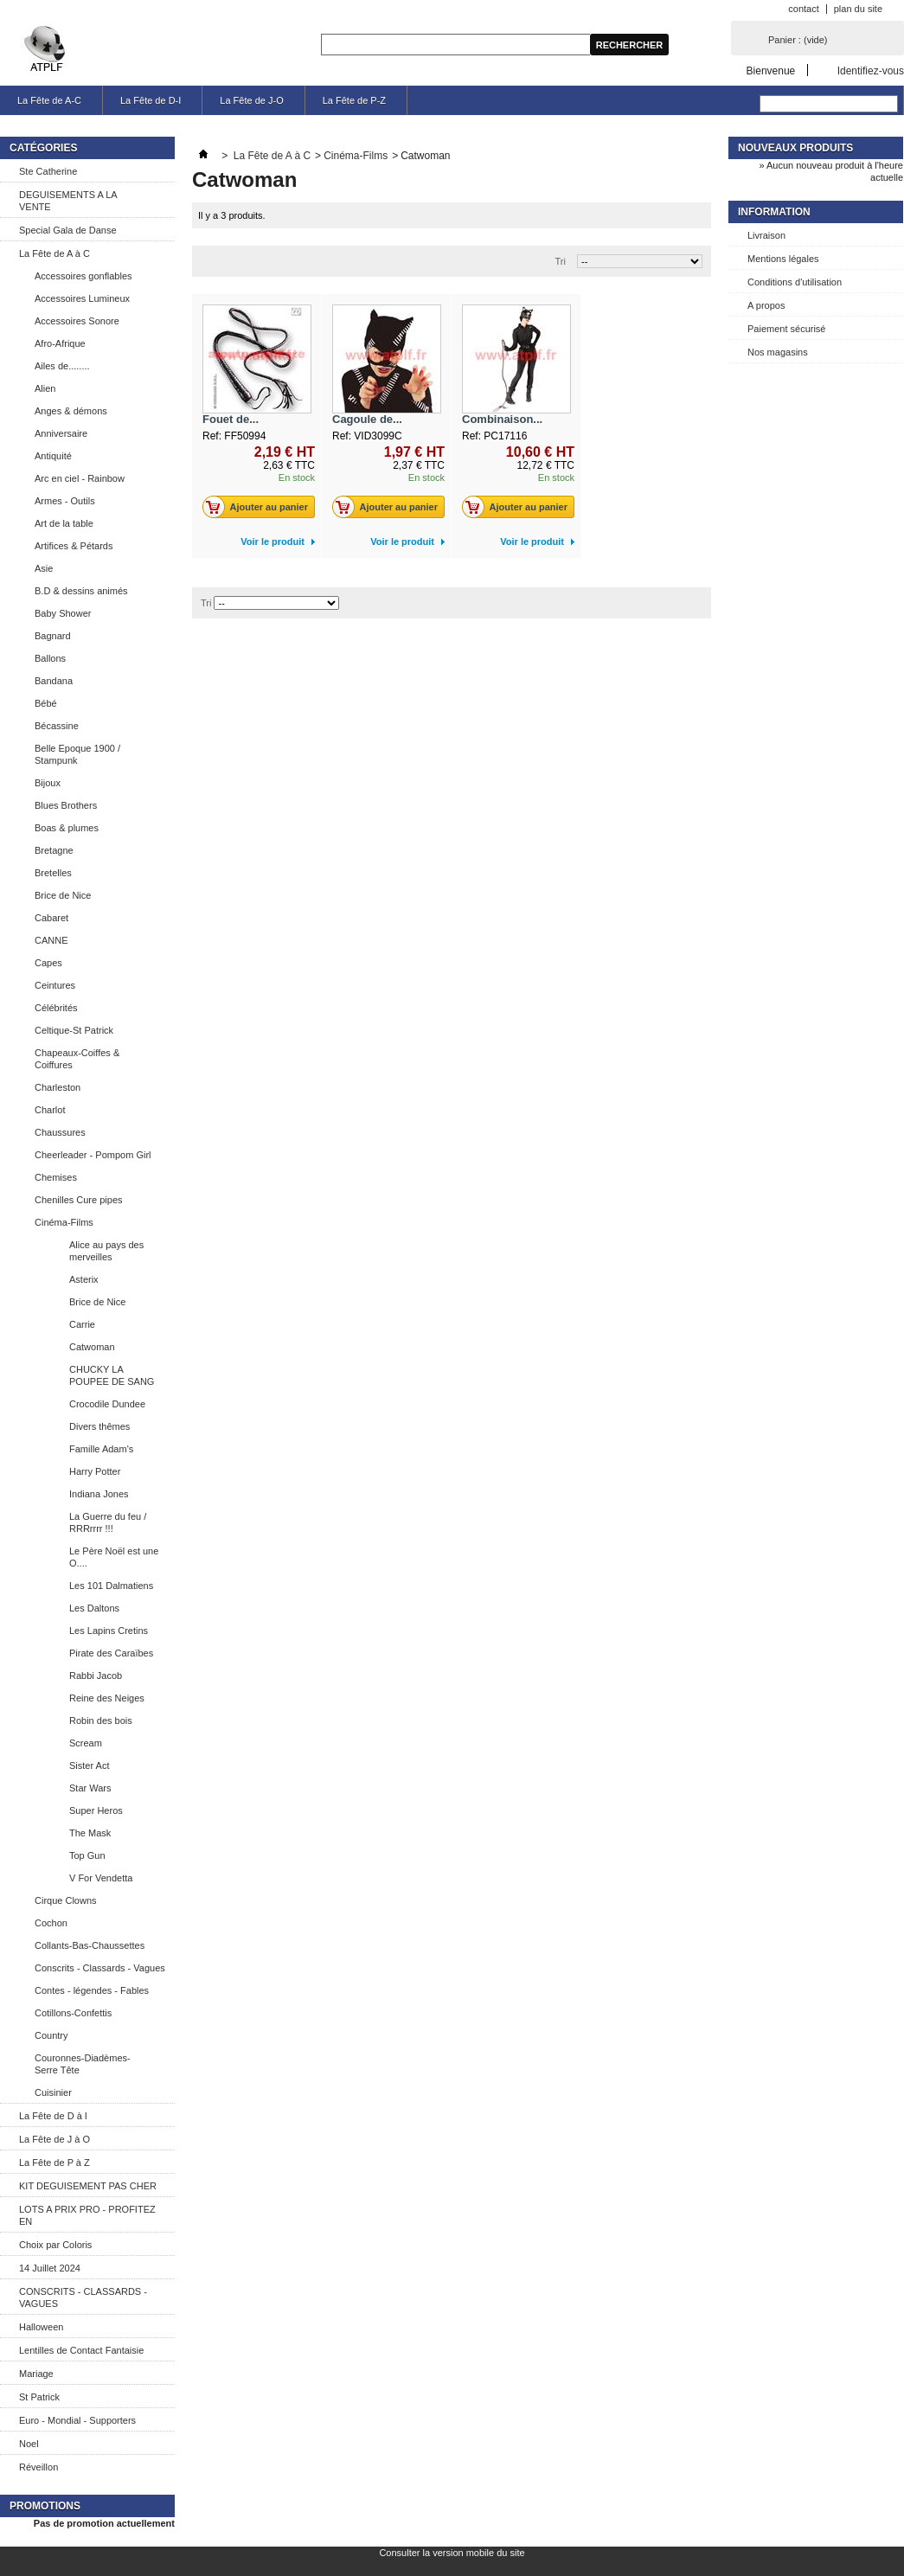  What do you see at coordinates (230, 419) in the screenshot?
I see `Fouet de...` at bounding box center [230, 419].